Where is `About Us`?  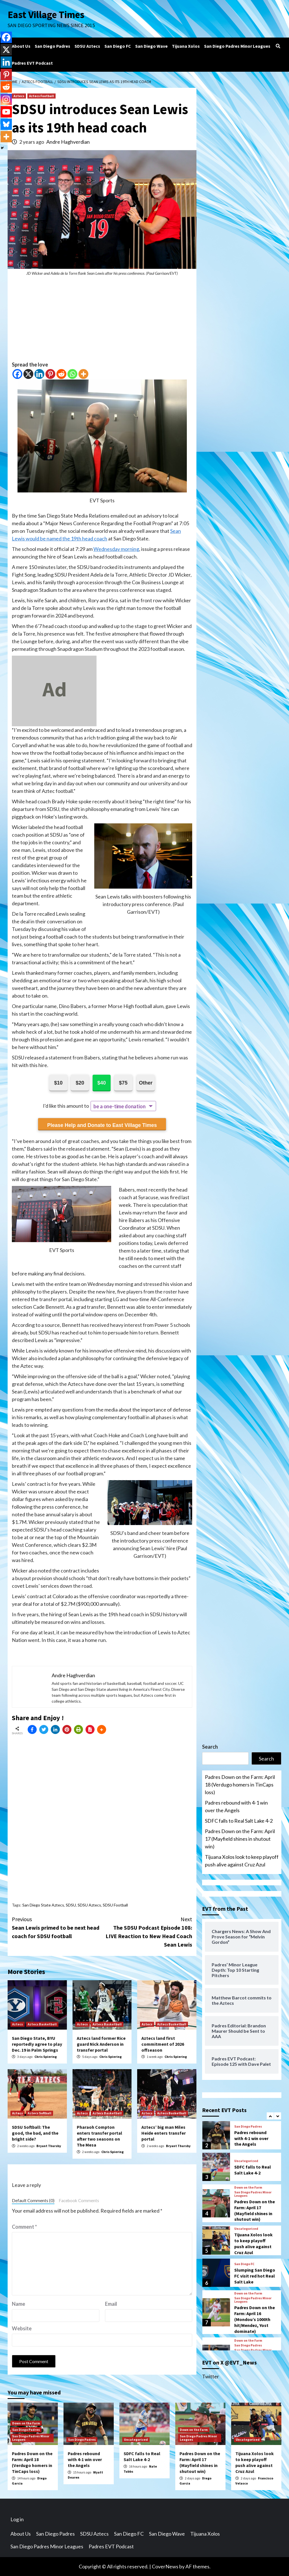
About Us is located at coordinates (21, 46).